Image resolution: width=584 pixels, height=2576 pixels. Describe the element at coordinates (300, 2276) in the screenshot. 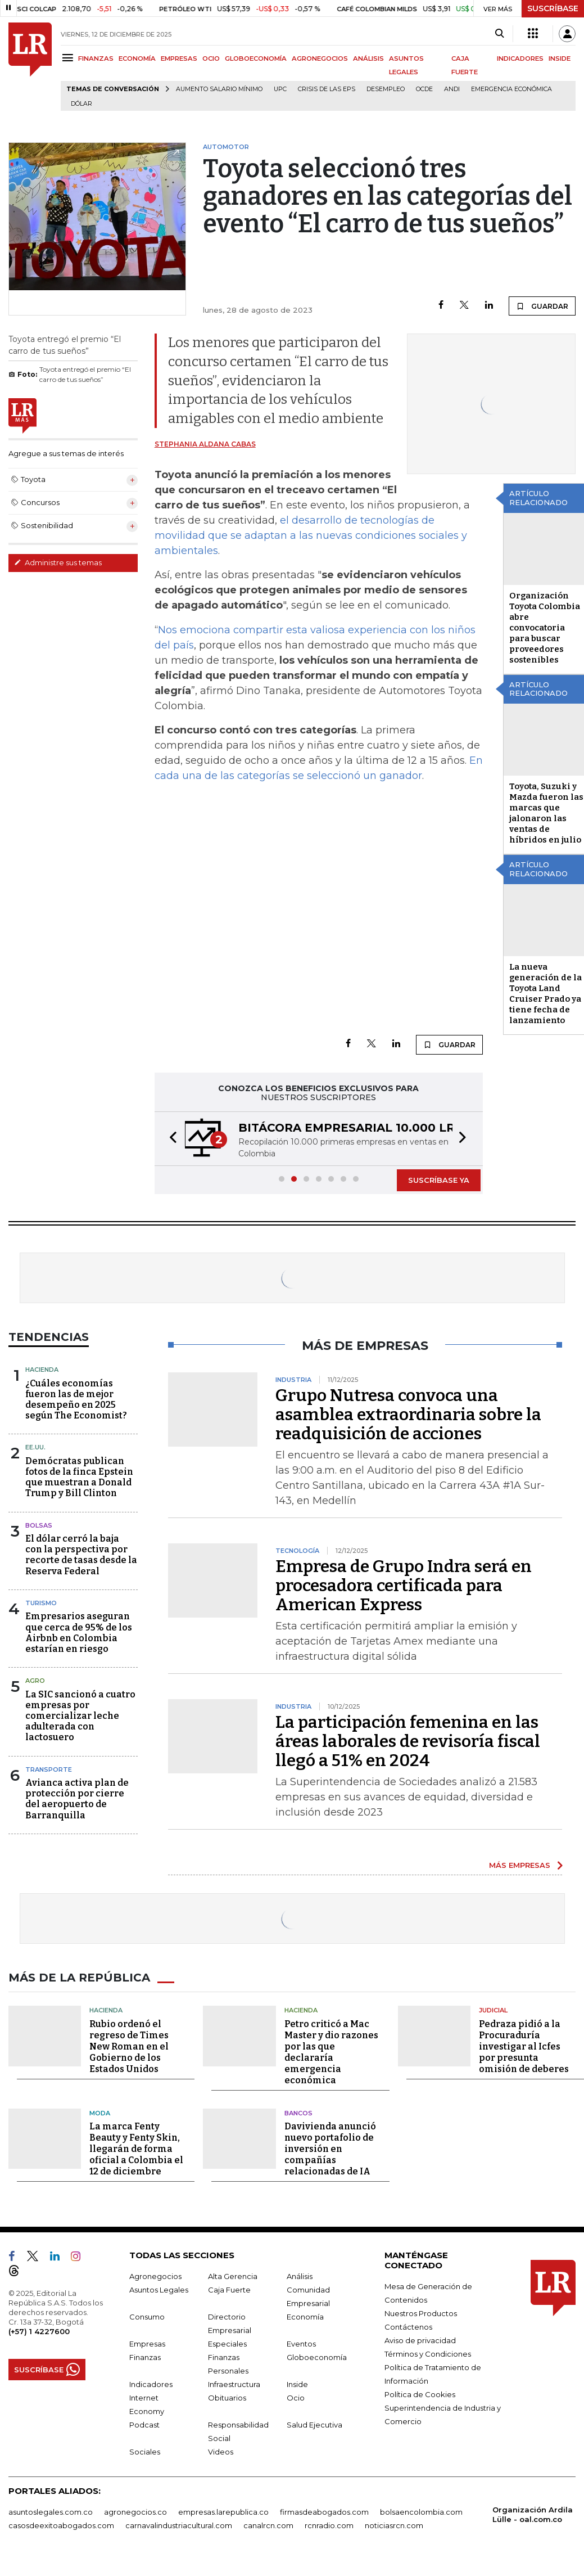

I see `Análisis` at that location.